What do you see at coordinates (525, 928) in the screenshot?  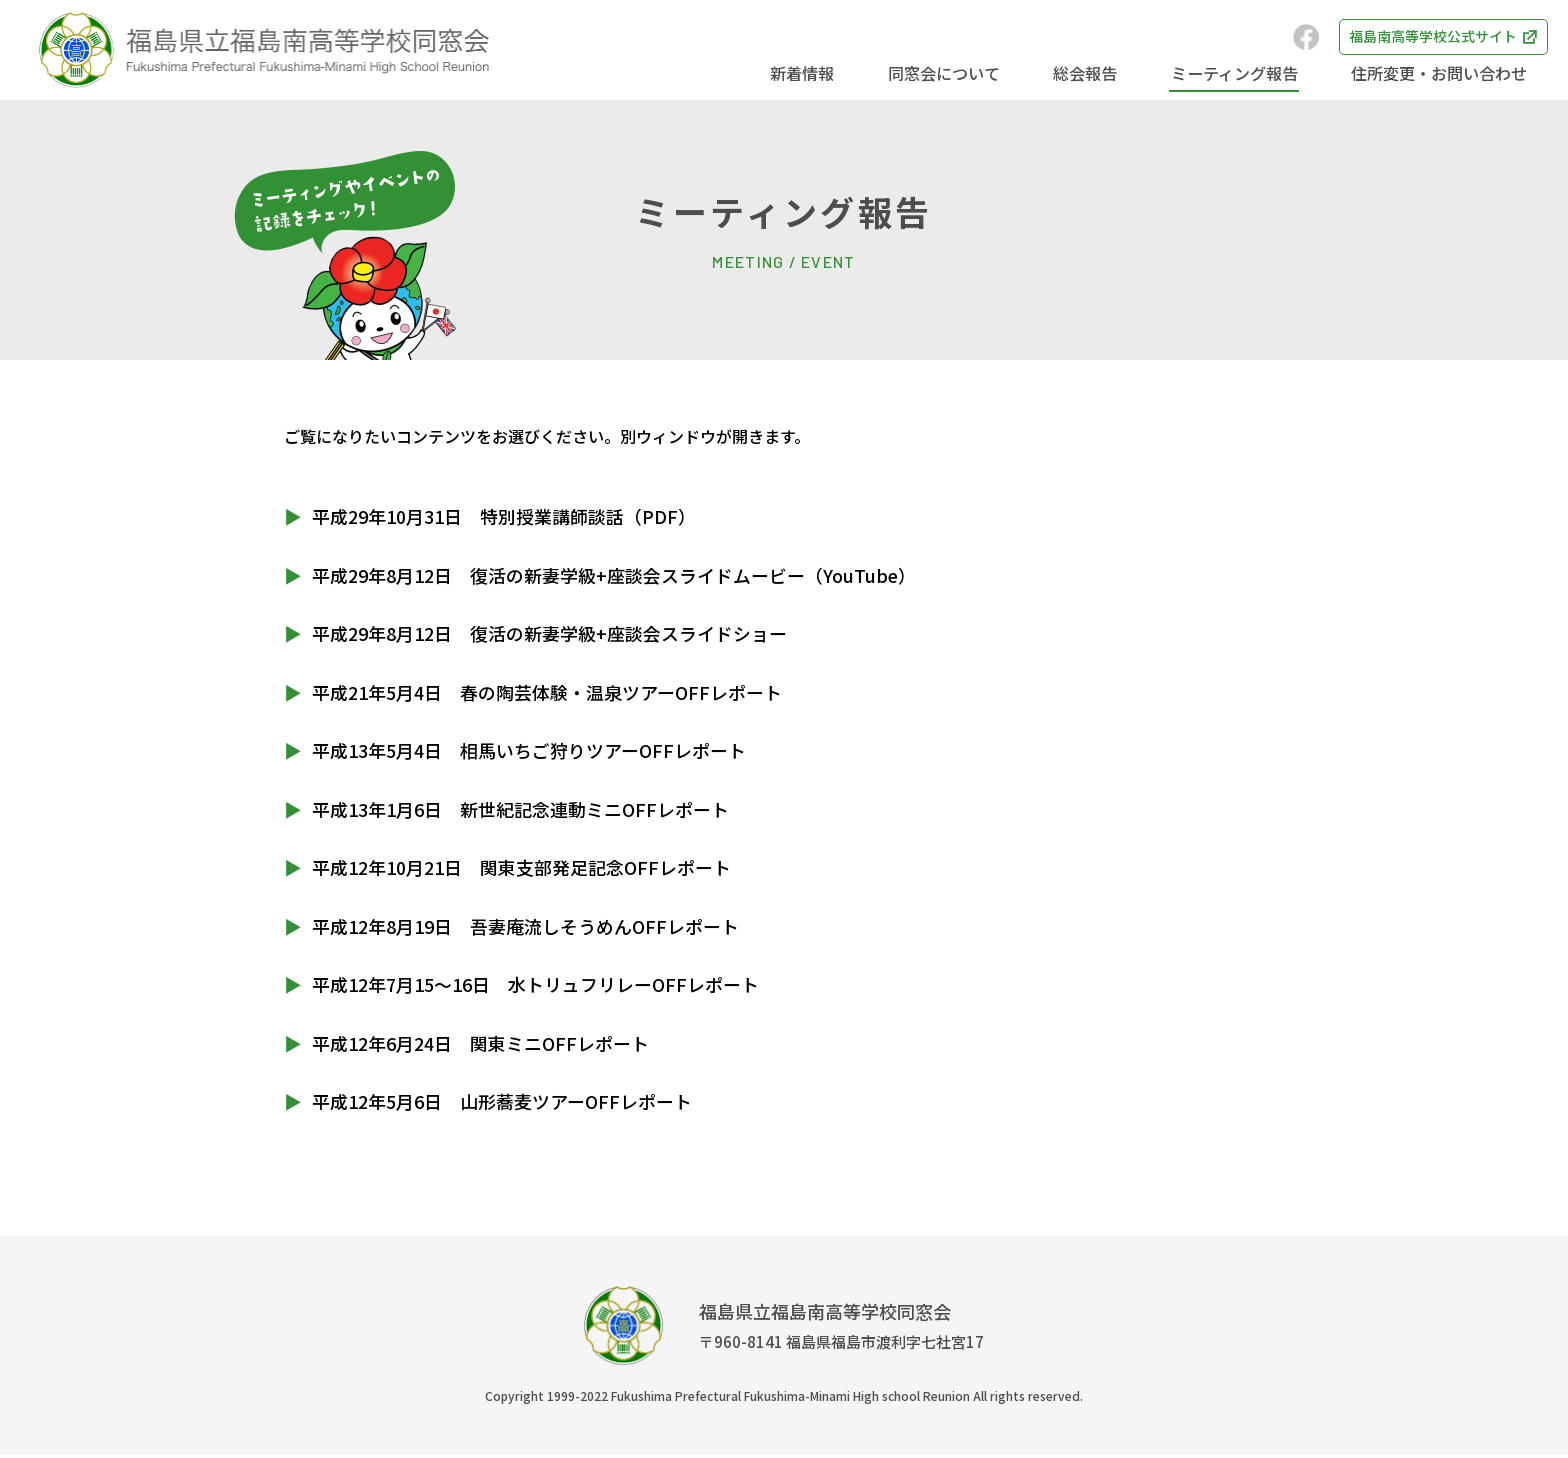 I see `平成12年8月19日 吾妻庵流しそうめんOFFレポート` at bounding box center [525, 928].